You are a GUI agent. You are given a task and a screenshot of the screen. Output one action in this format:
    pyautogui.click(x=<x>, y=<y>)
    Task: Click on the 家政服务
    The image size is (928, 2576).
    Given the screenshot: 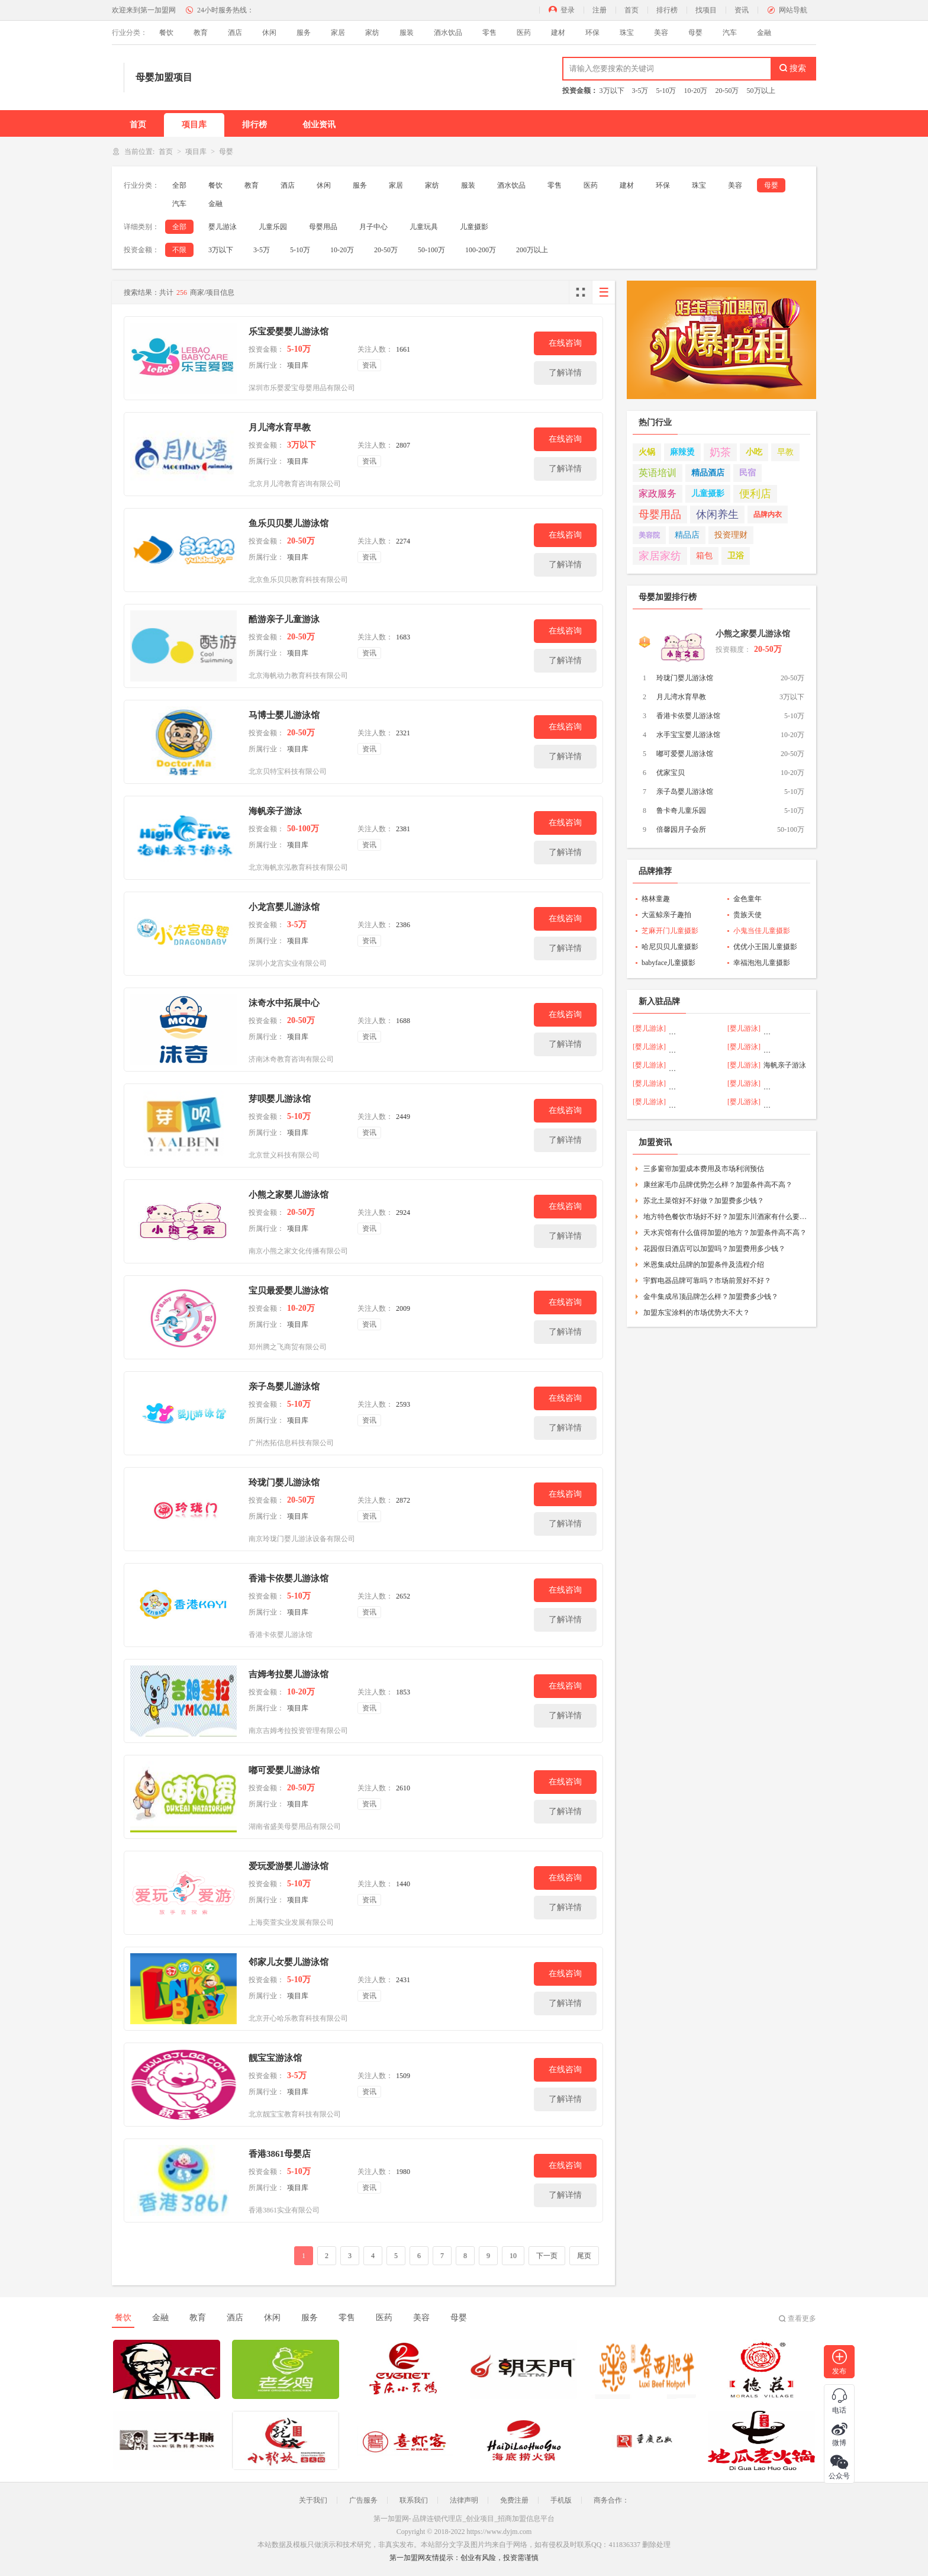 What is the action you would take?
    pyautogui.click(x=657, y=493)
    